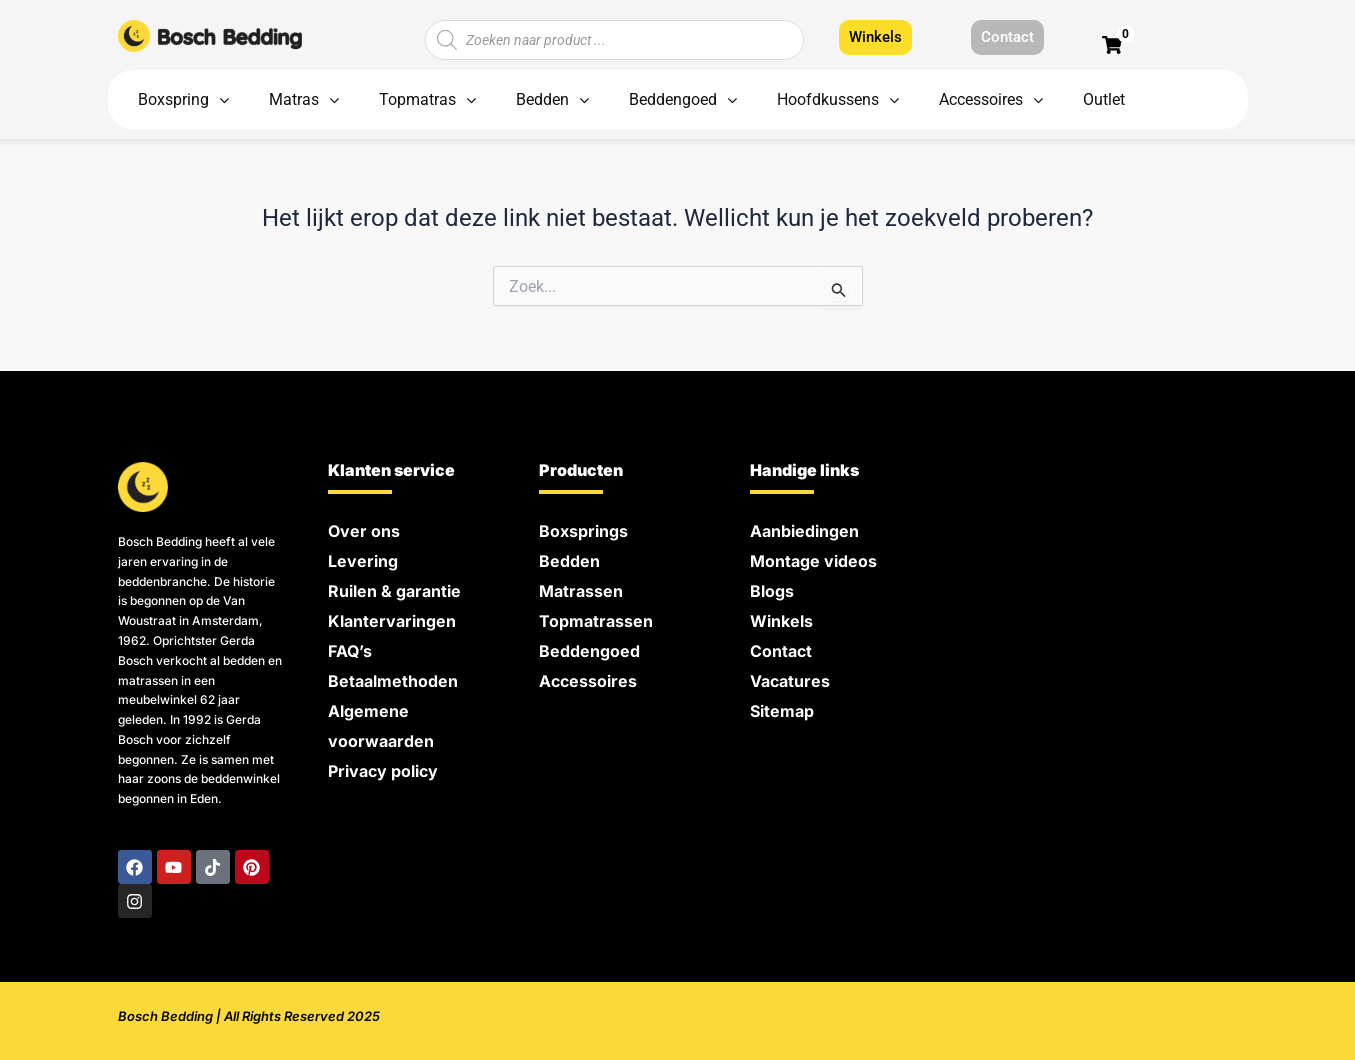  What do you see at coordinates (588, 681) in the screenshot?
I see `Accessoires` at bounding box center [588, 681].